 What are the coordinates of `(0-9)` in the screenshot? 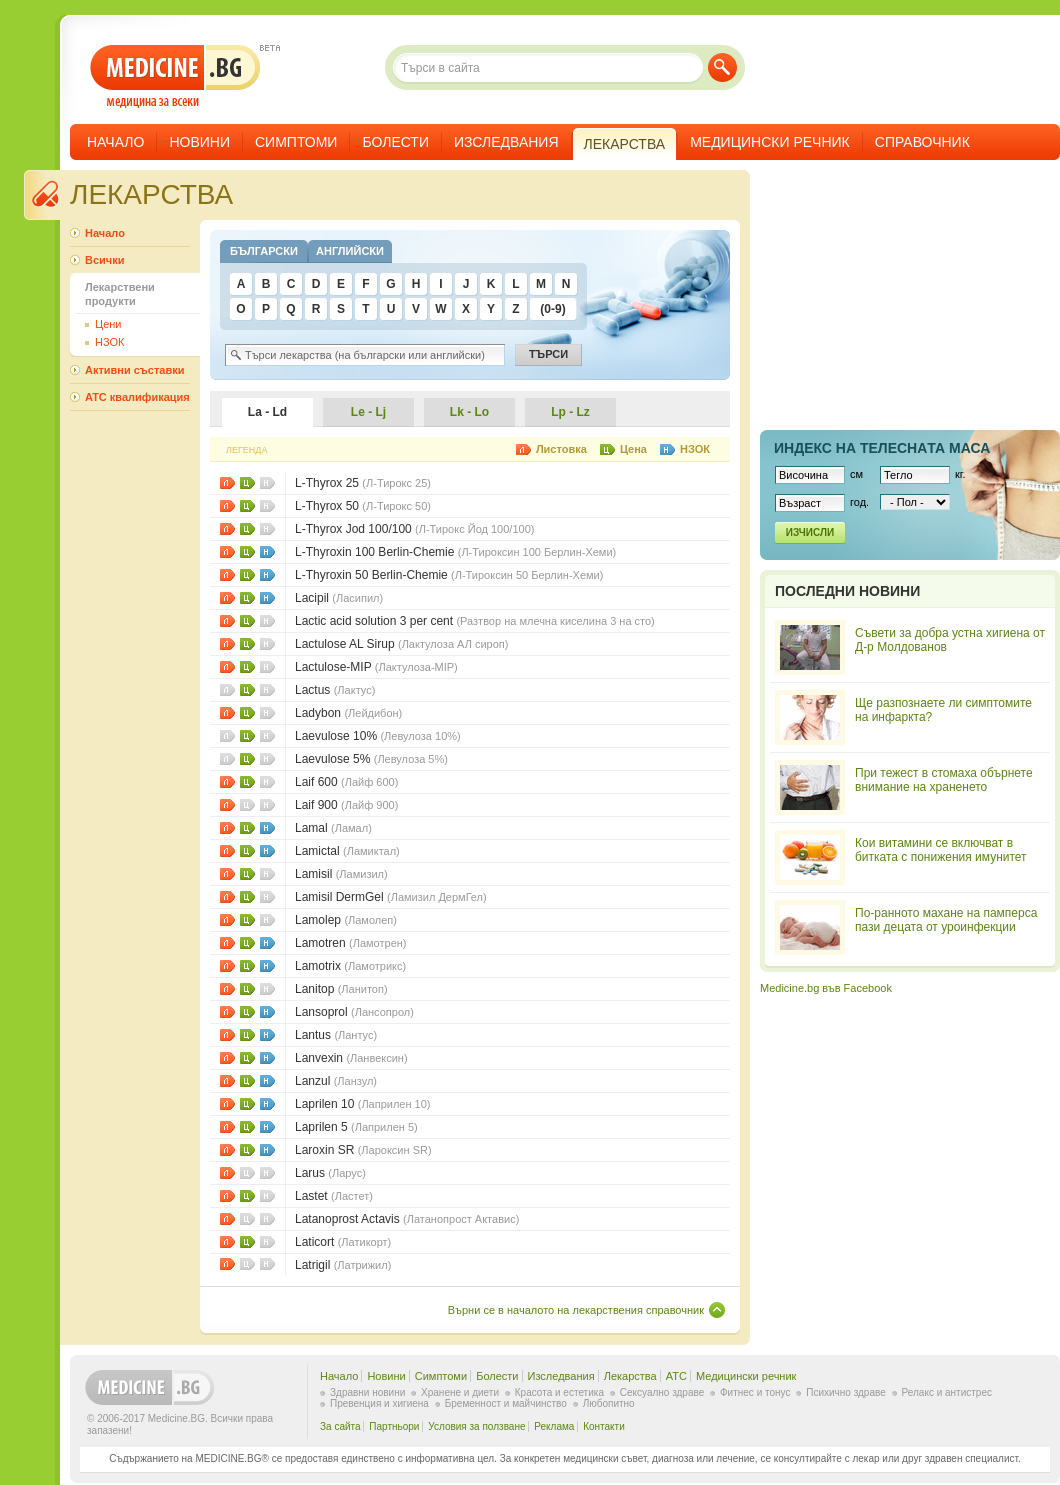 It's located at (552, 309).